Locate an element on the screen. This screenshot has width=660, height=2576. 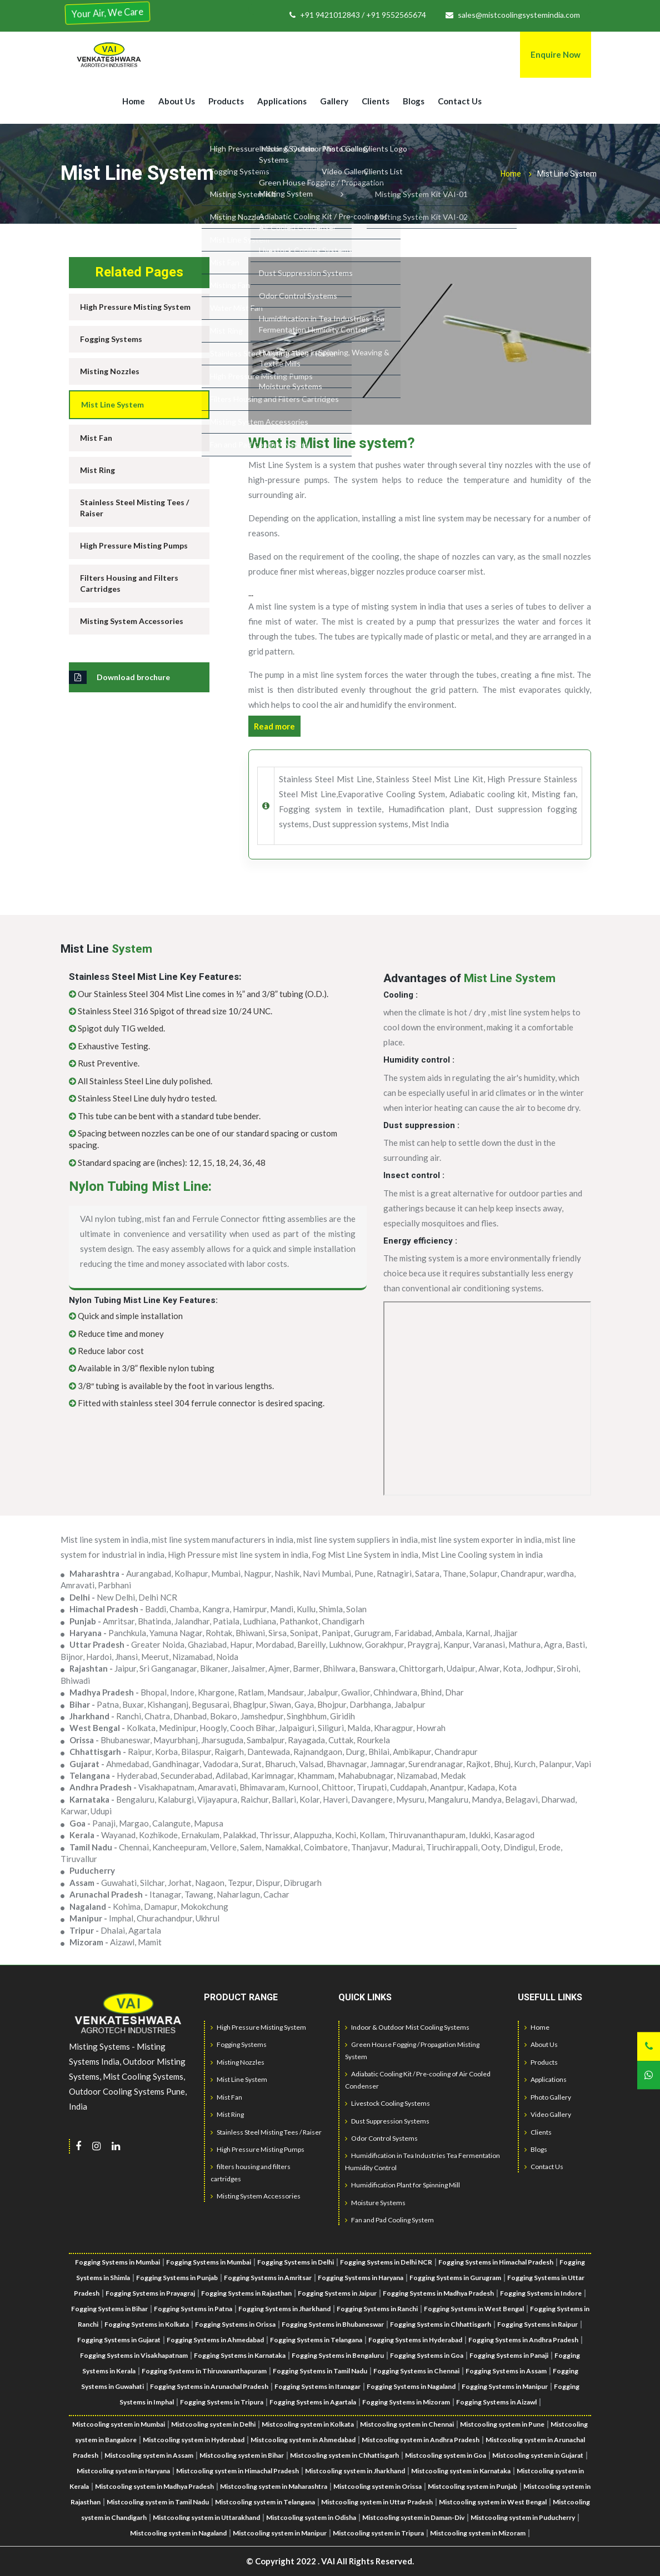
Fogging Systems in Panaji is located at coordinates (508, 2355).